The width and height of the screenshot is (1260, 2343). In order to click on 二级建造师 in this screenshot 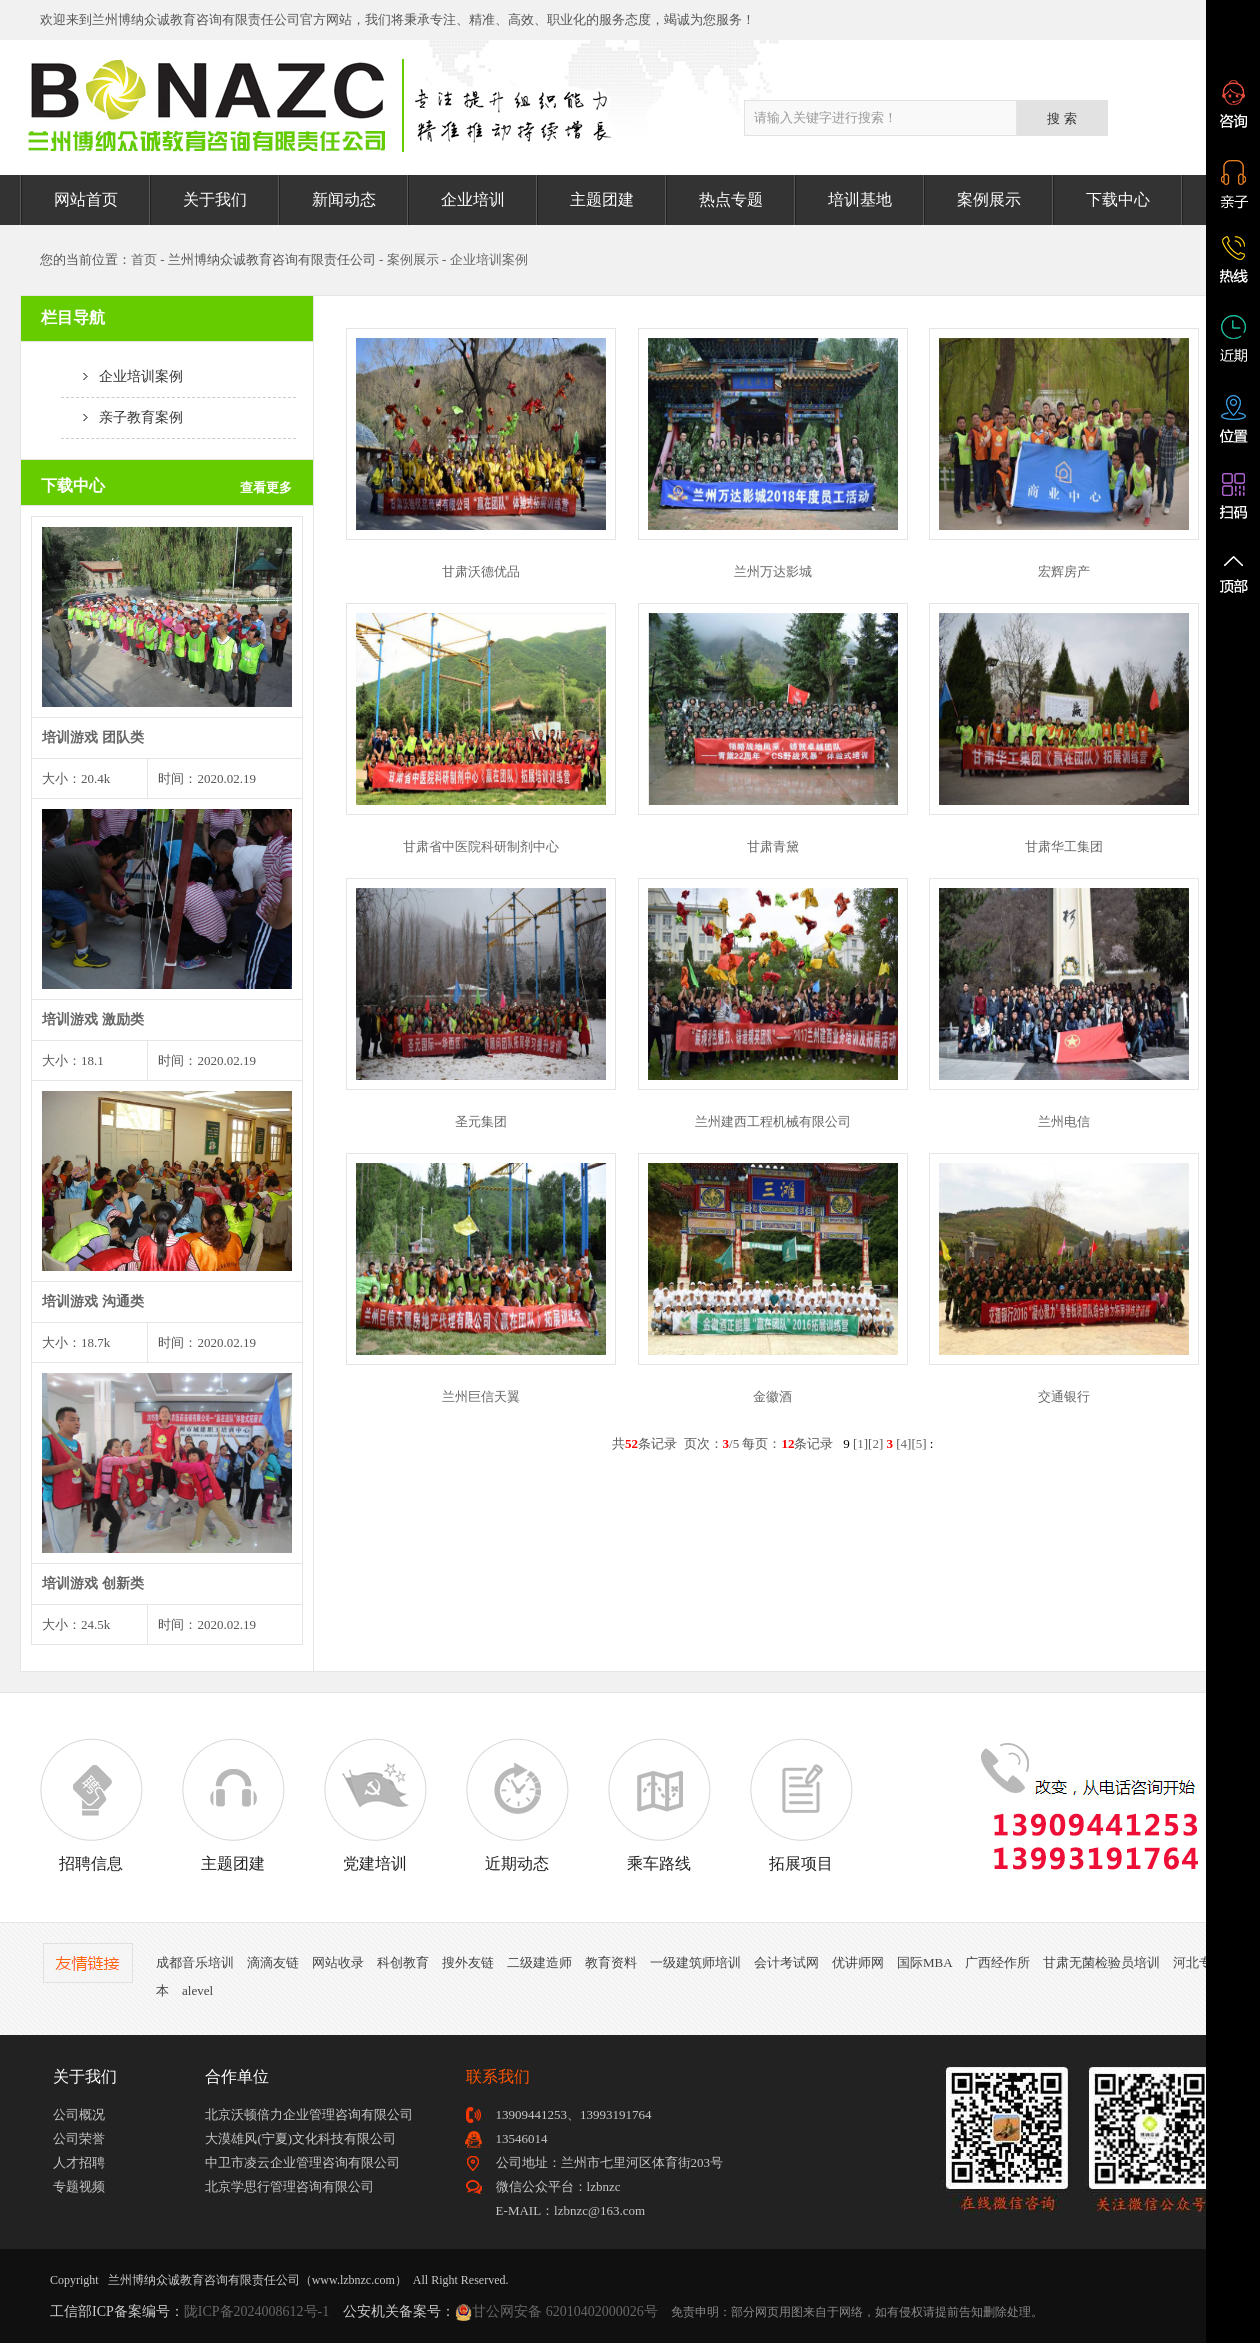, I will do `click(539, 1962)`.